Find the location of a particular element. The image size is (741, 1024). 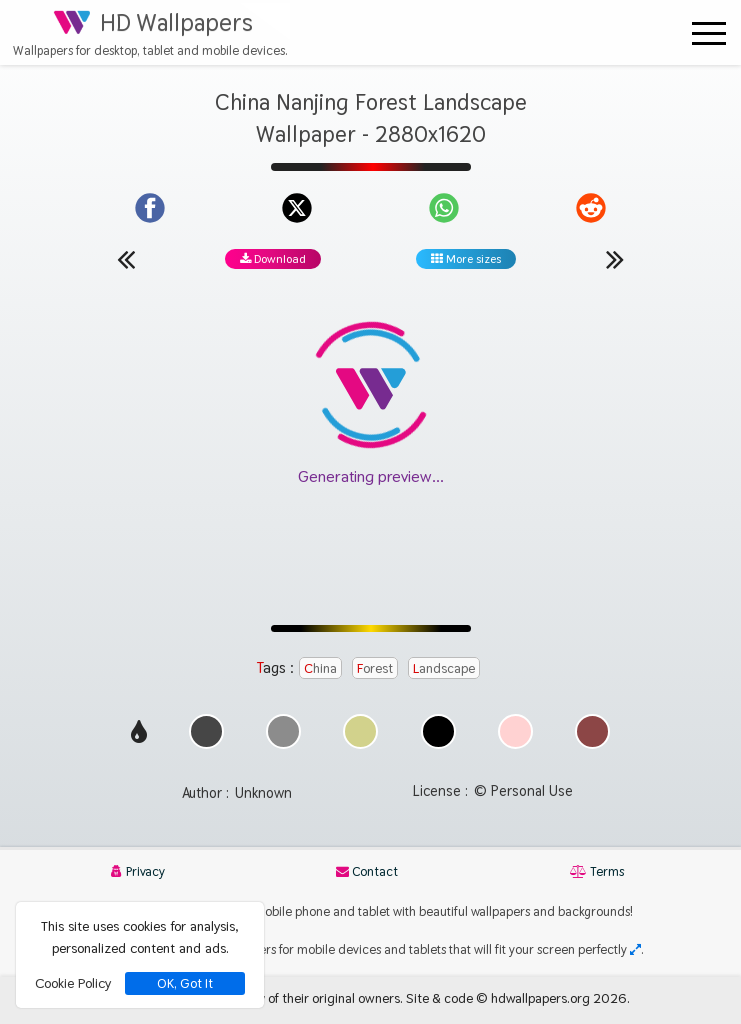

[Share on Reddit] is located at coordinates (591, 208).